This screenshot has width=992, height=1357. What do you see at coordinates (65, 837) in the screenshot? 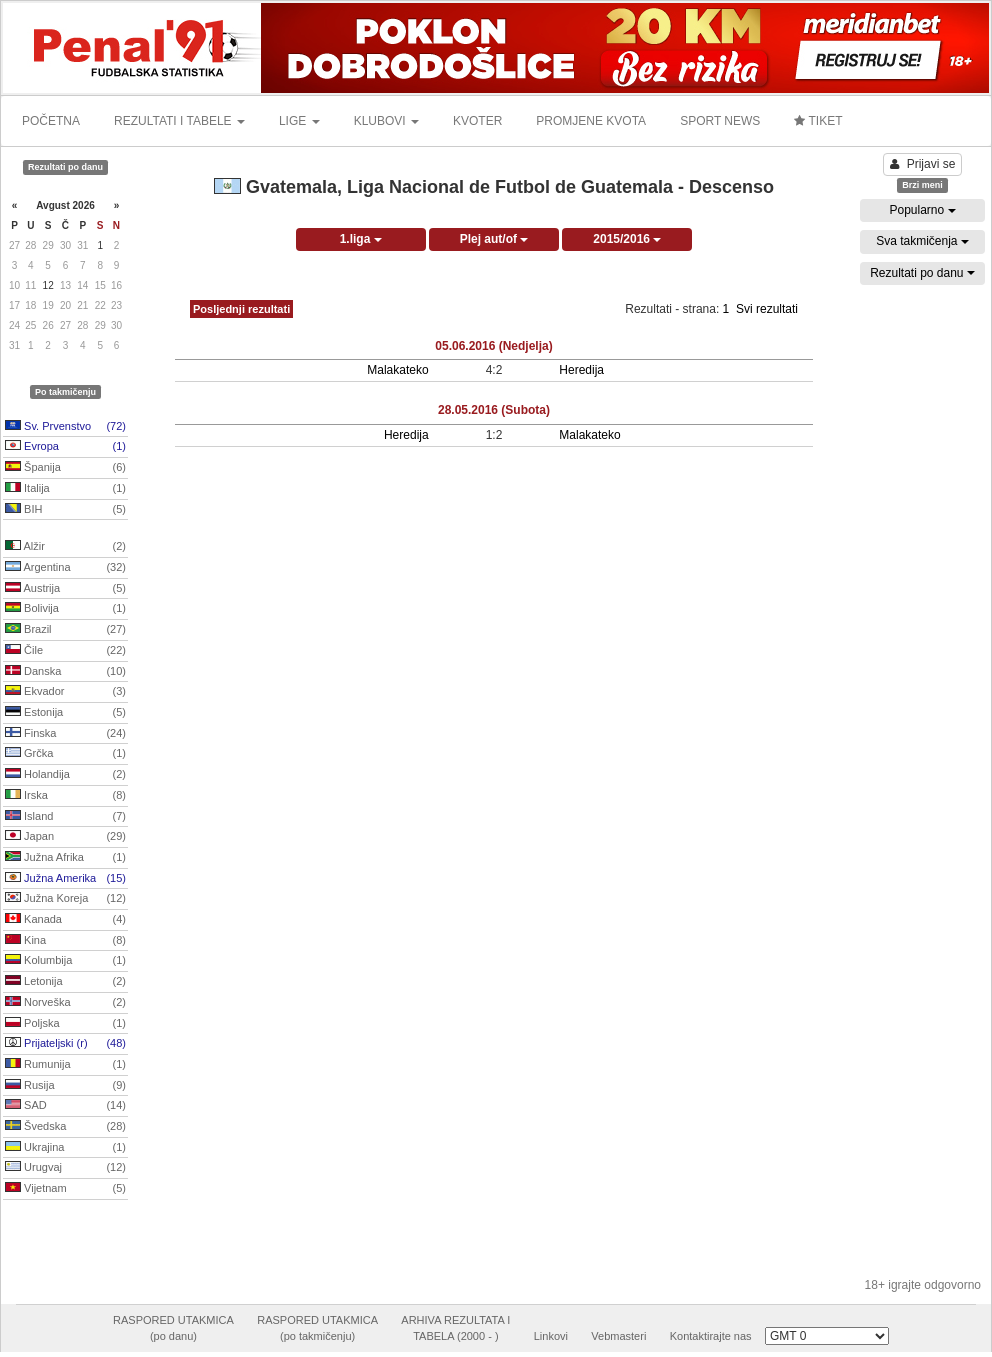
I see `Japan` at bounding box center [65, 837].